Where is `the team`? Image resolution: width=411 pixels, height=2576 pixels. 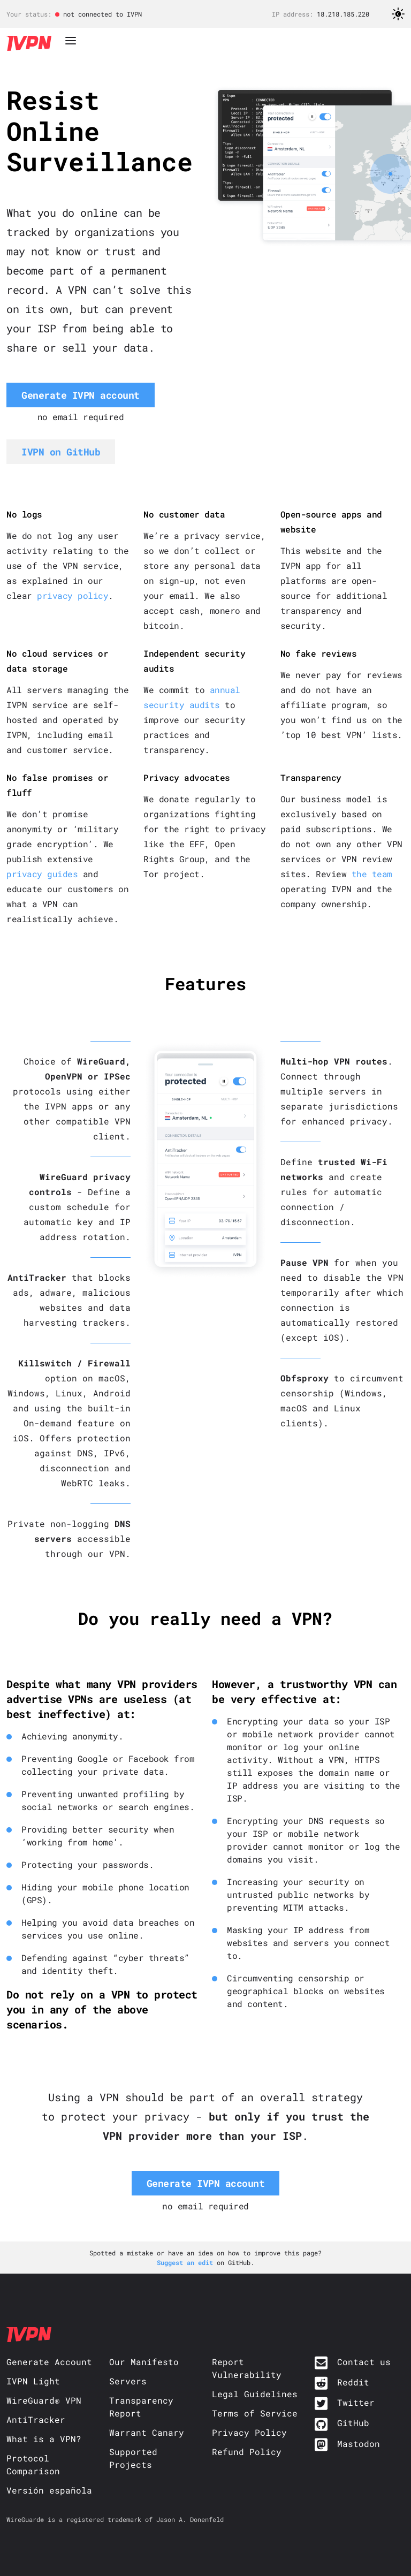
the team is located at coordinates (372, 873).